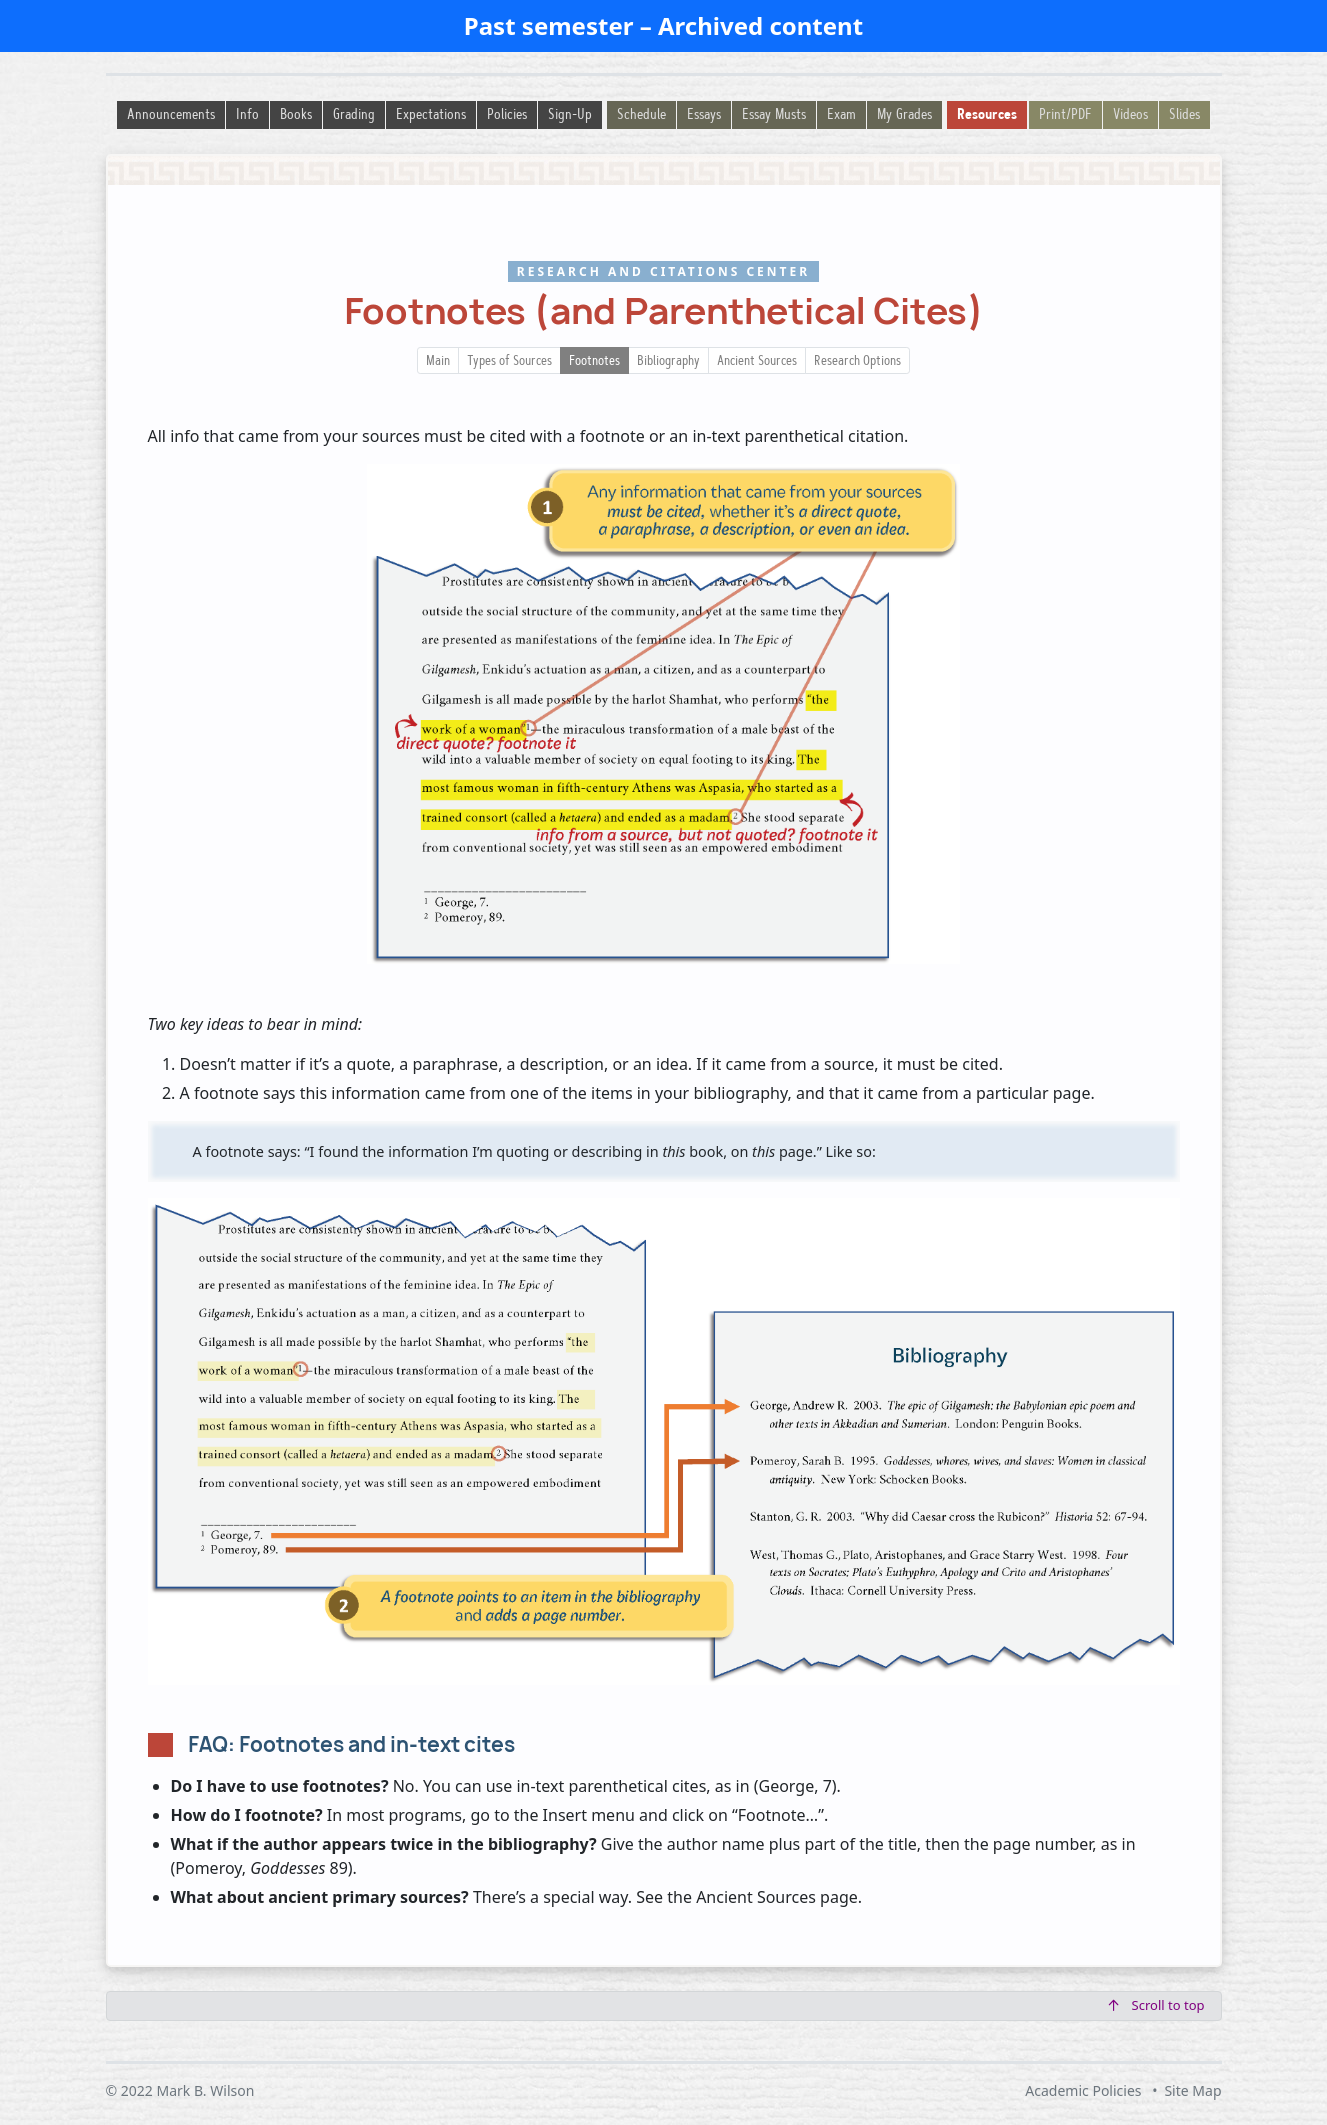  What do you see at coordinates (594, 362) in the screenshot?
I see `Footnotes` at bounding box center [594, 362].